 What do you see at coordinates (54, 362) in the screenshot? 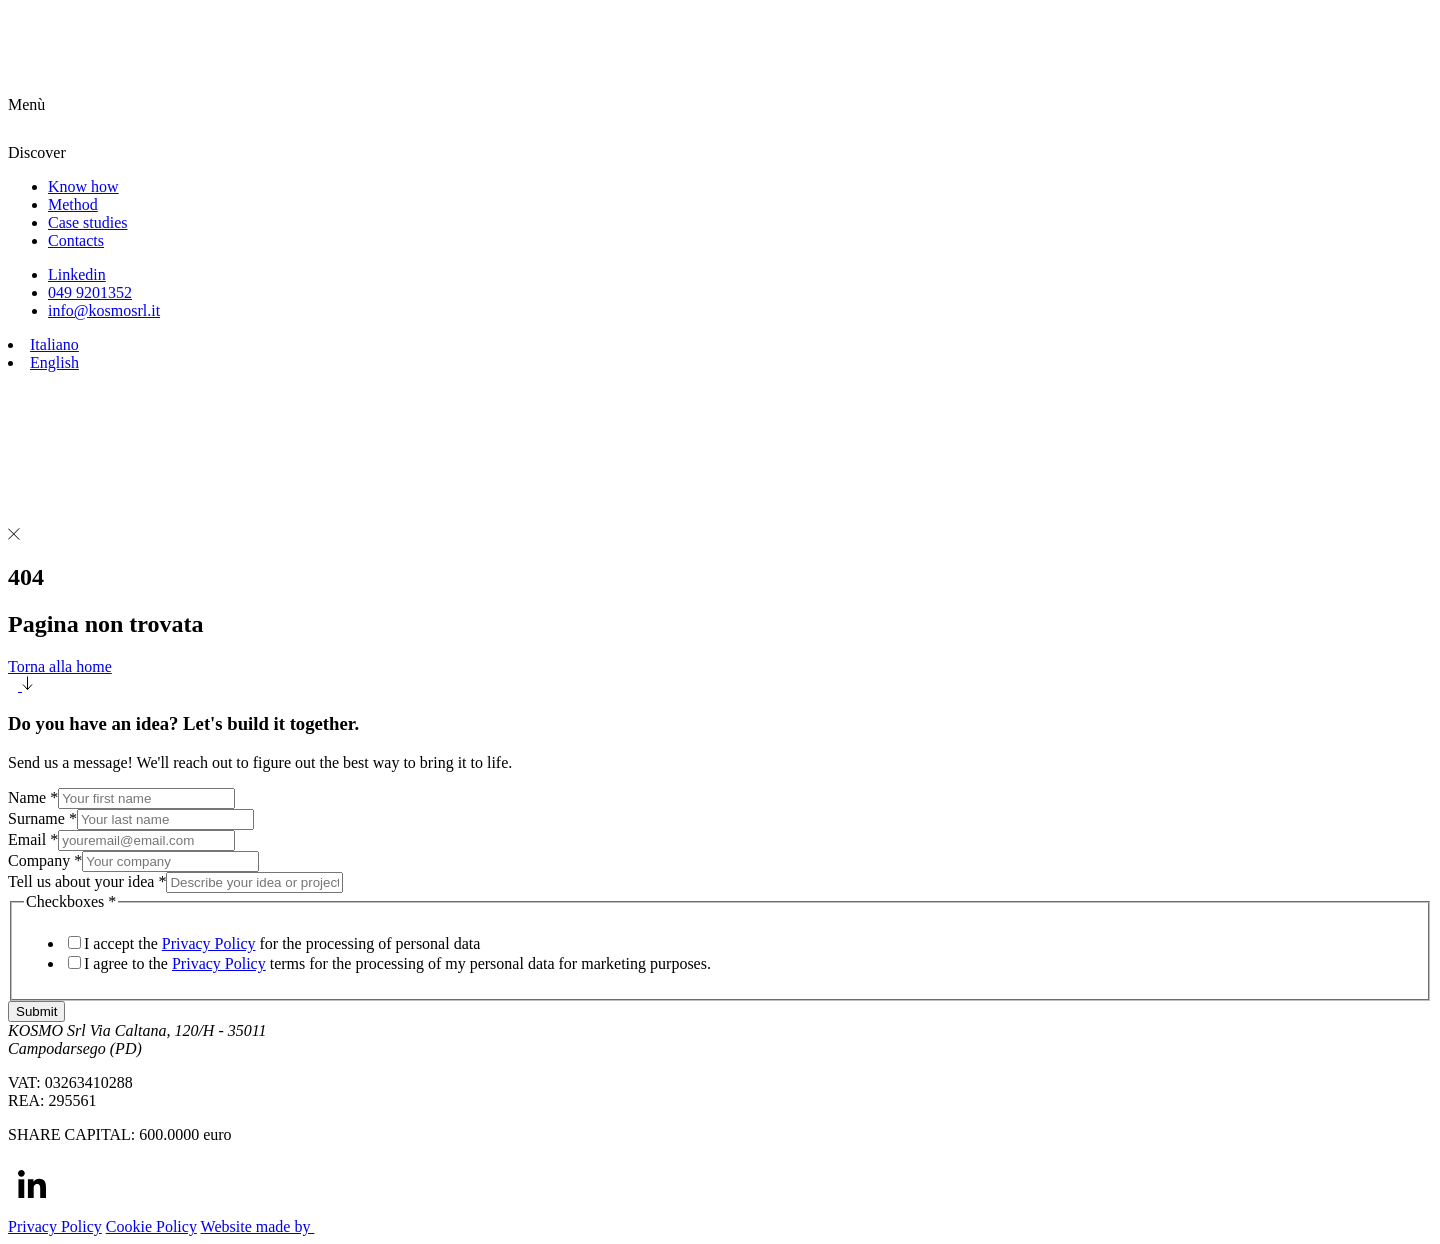
I see `English` at bounding box center [54, 362].